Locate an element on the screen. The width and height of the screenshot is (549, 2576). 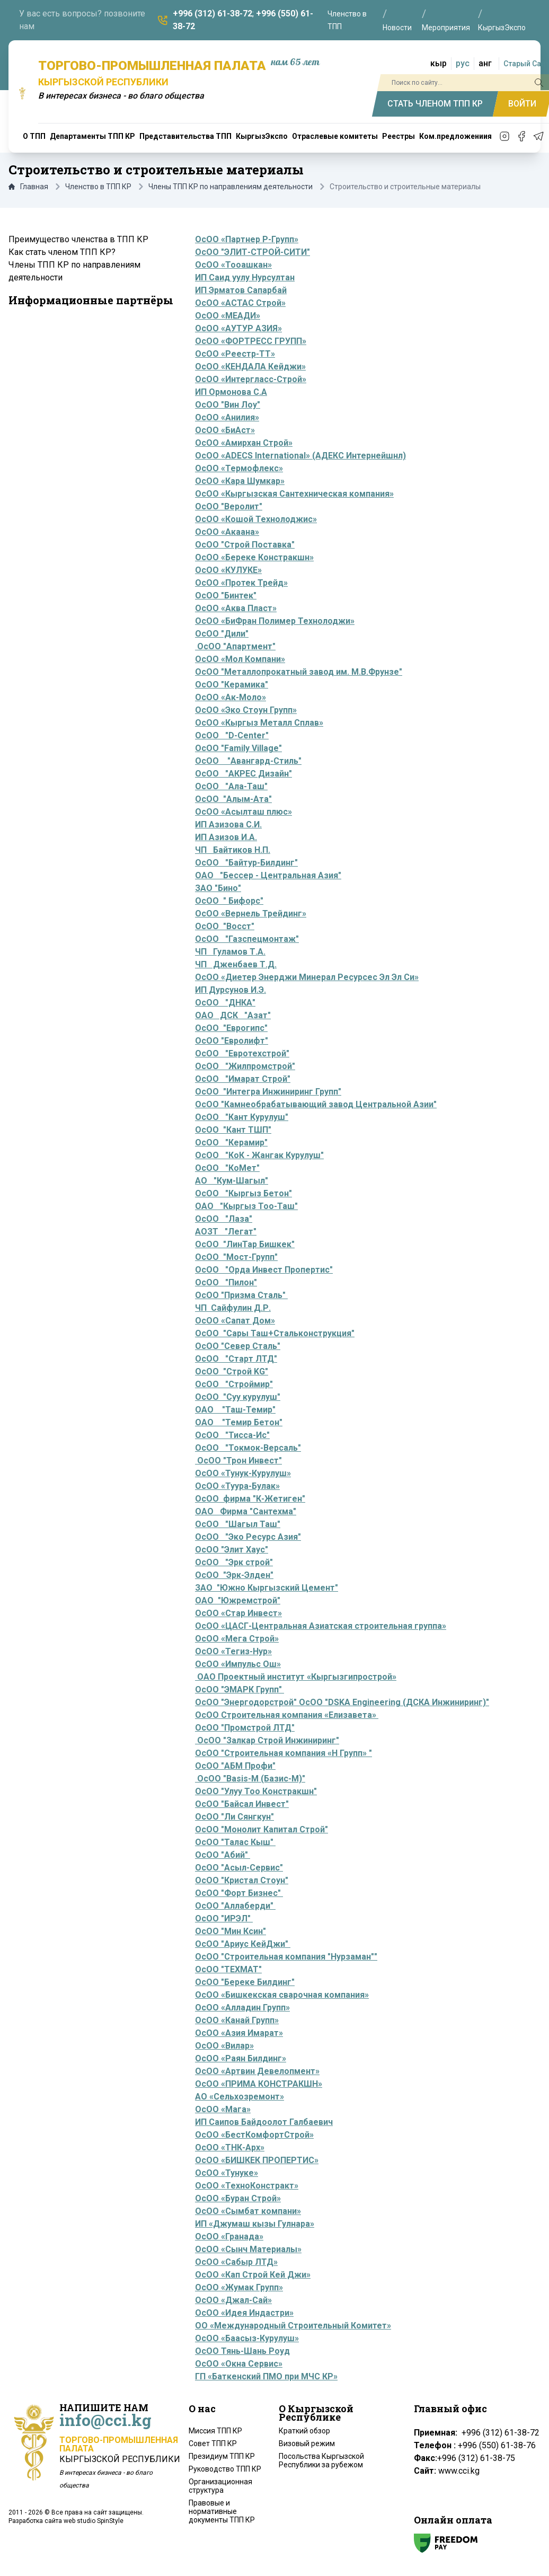
ЗАО "Южно Кыргызский Цемент" is located at coordinates (266, 1588).